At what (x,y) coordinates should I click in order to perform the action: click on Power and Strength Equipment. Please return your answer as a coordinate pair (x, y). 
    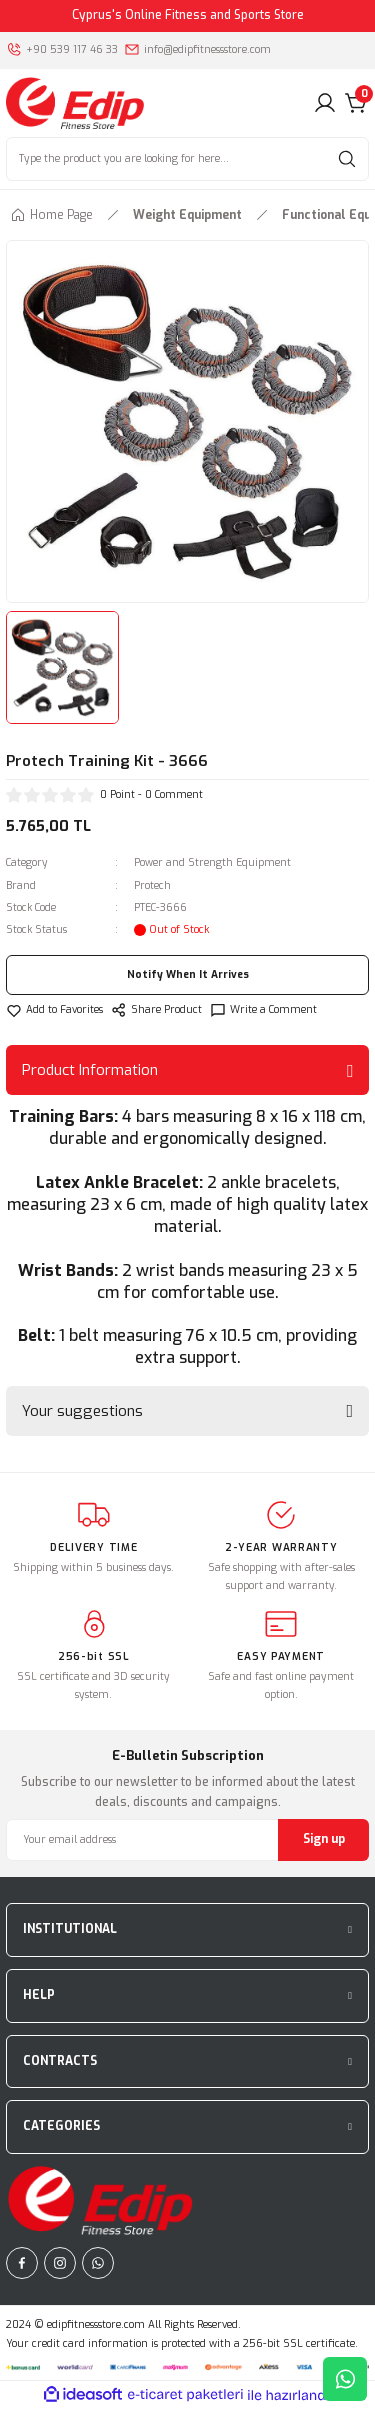
    Looking at the image, I should click on (212, 862).